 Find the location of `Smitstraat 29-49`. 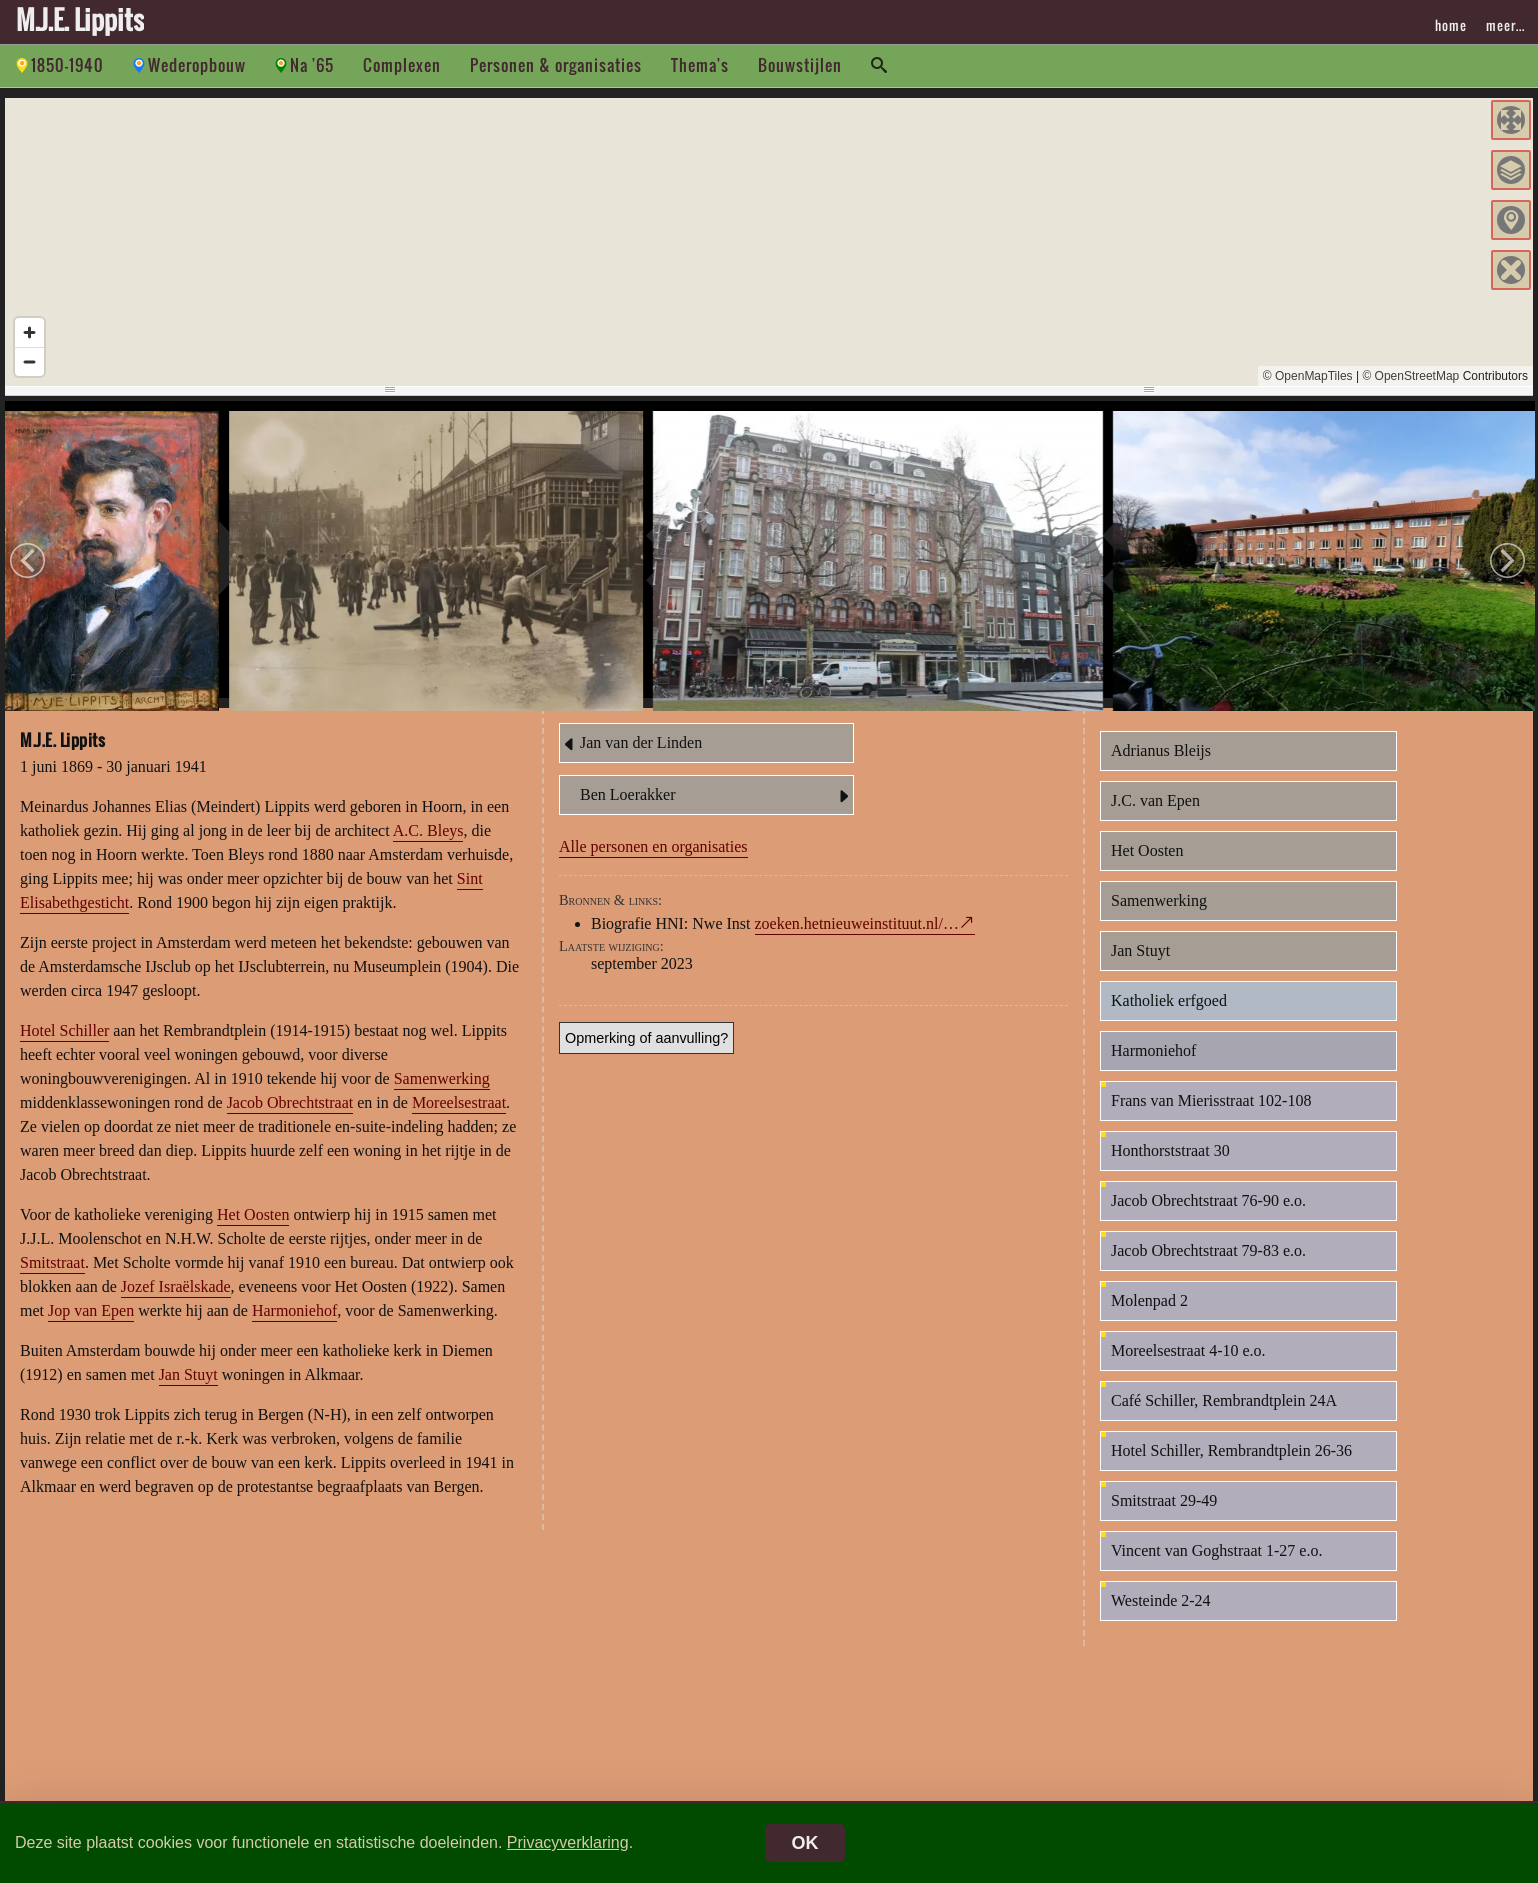

Smitstraat 29-49 is located at coordinates (1164, 1517).